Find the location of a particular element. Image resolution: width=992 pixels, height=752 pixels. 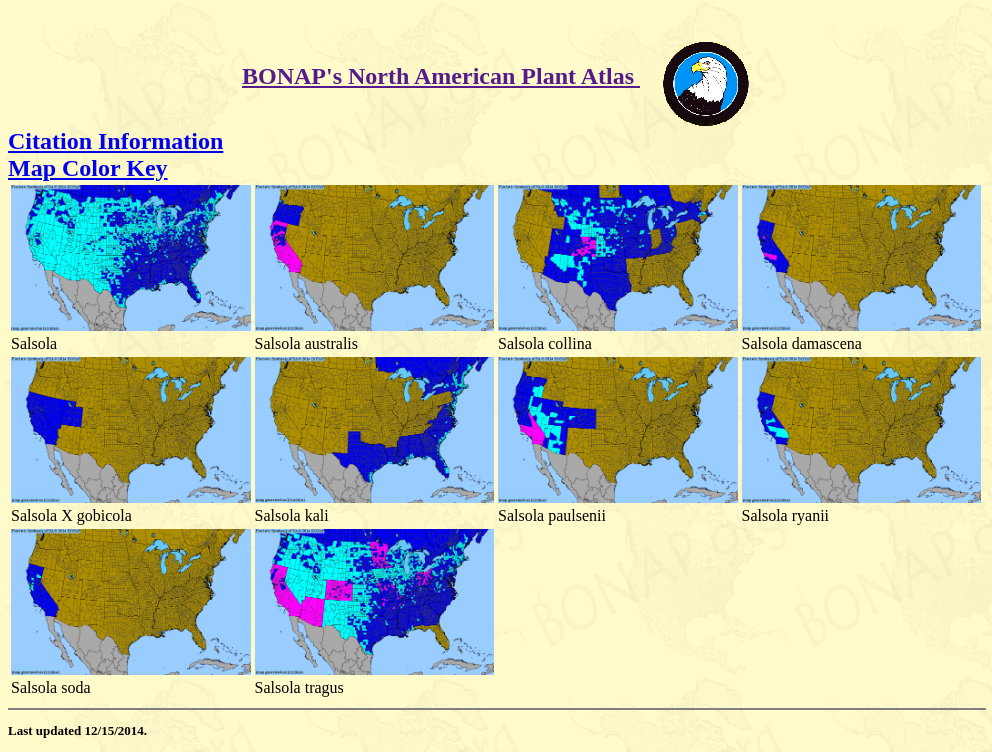

Map Color Key is located at coordinates (88, 168).